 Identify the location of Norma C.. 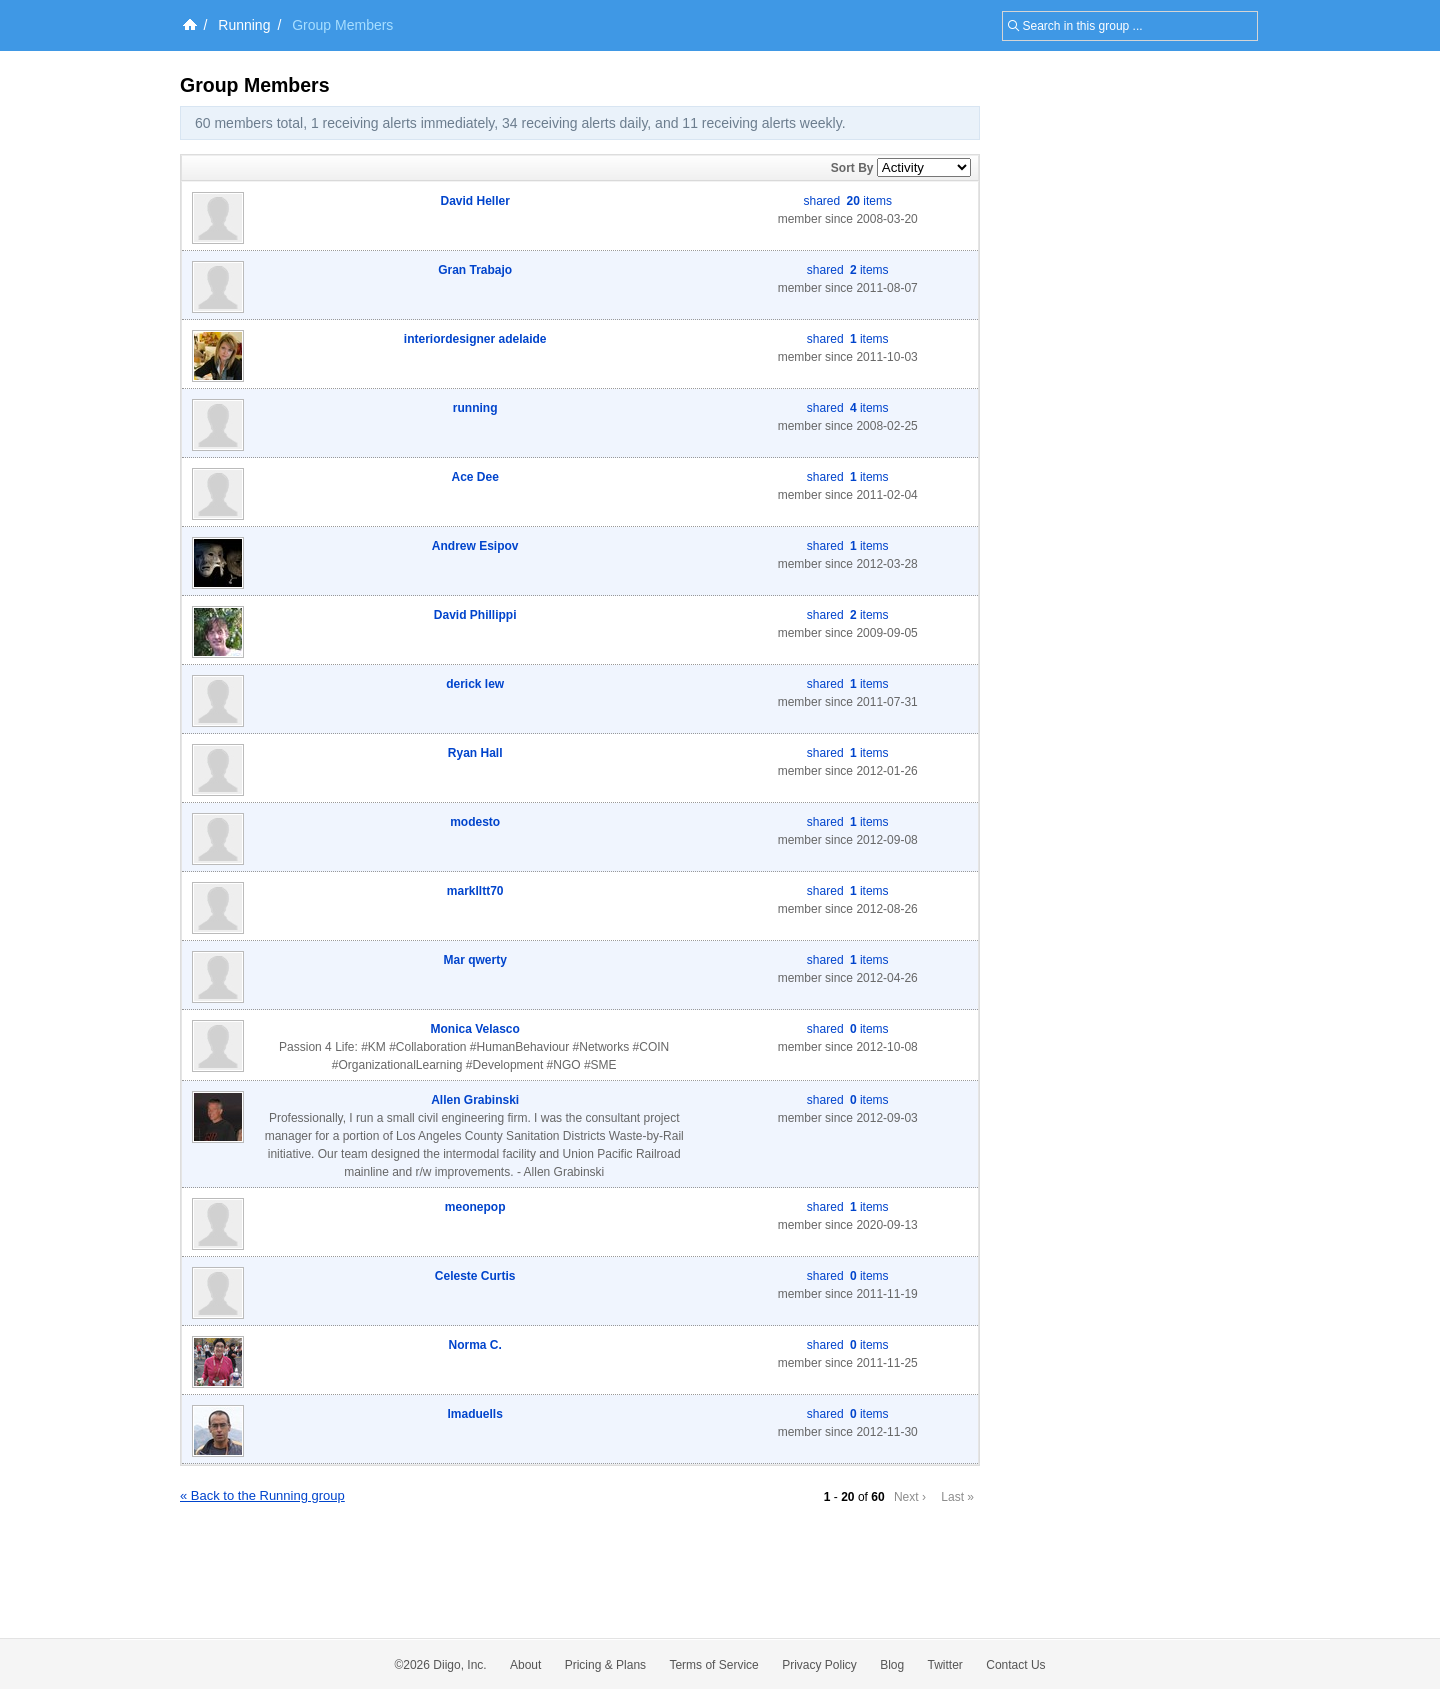
(475, 1345).